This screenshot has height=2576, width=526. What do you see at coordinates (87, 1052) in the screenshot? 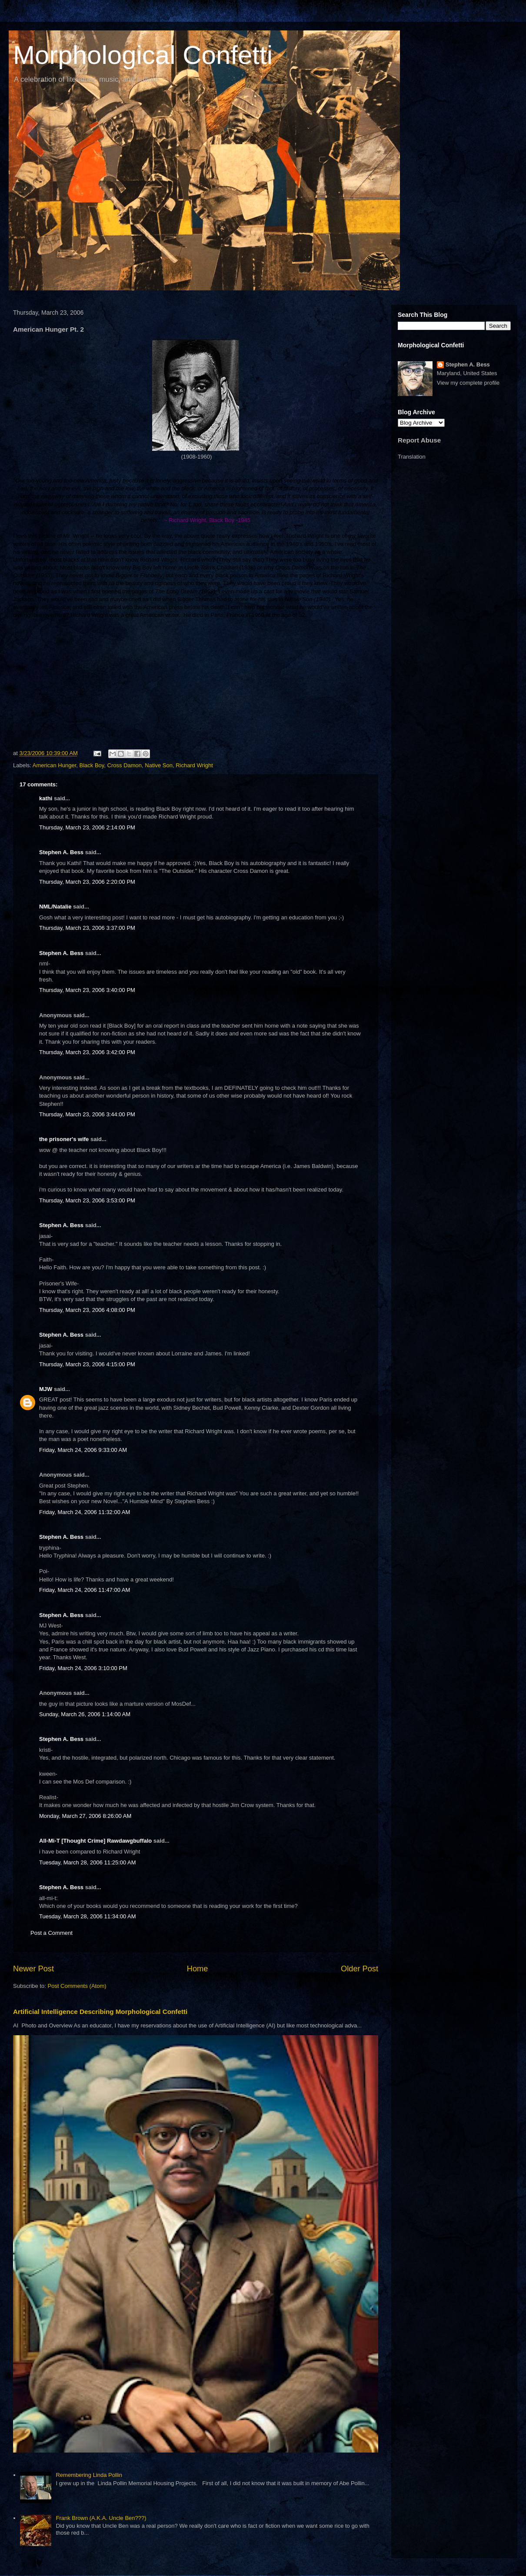
I see `Thursday, March 23, 2006 3:42:00 PM` at bounding box center [87, 1052].